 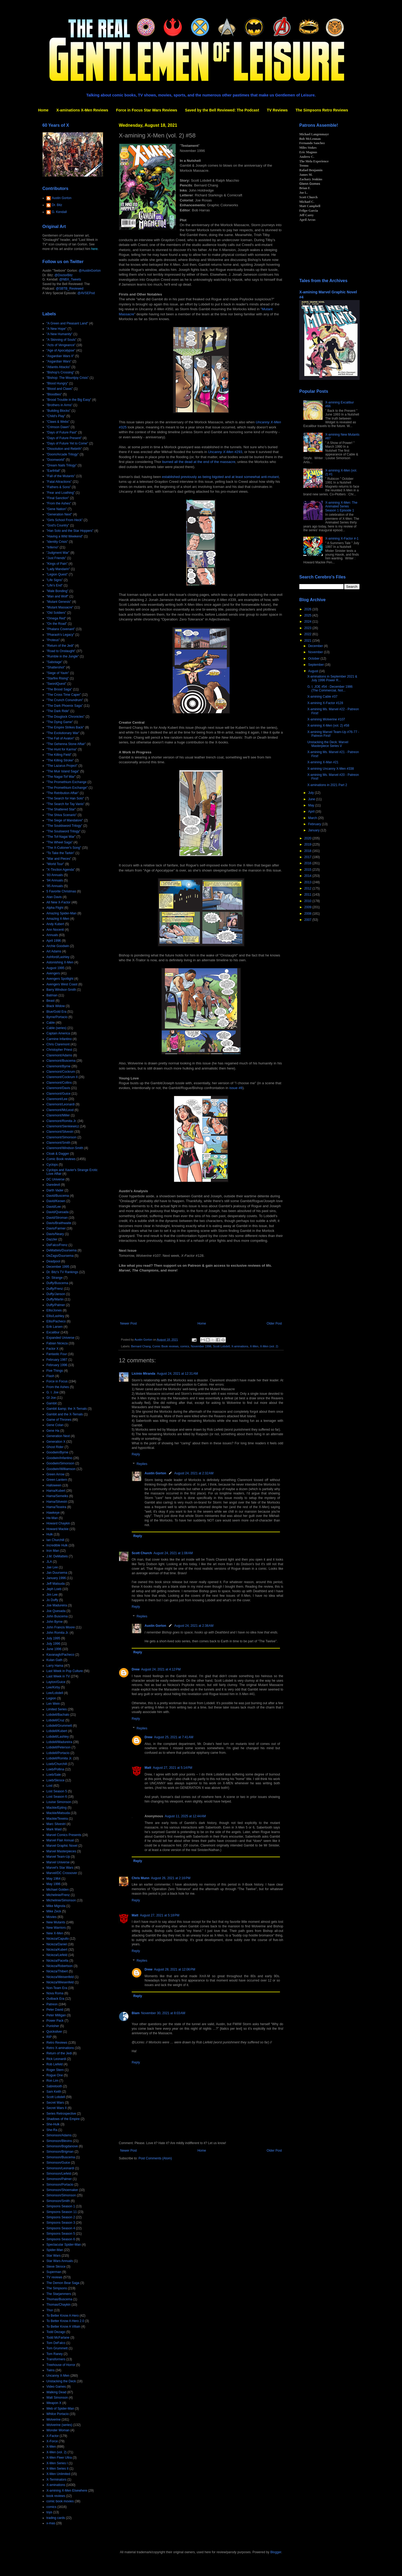 I want to click on Simpsons Season 2, so click(x=60, y=2217).